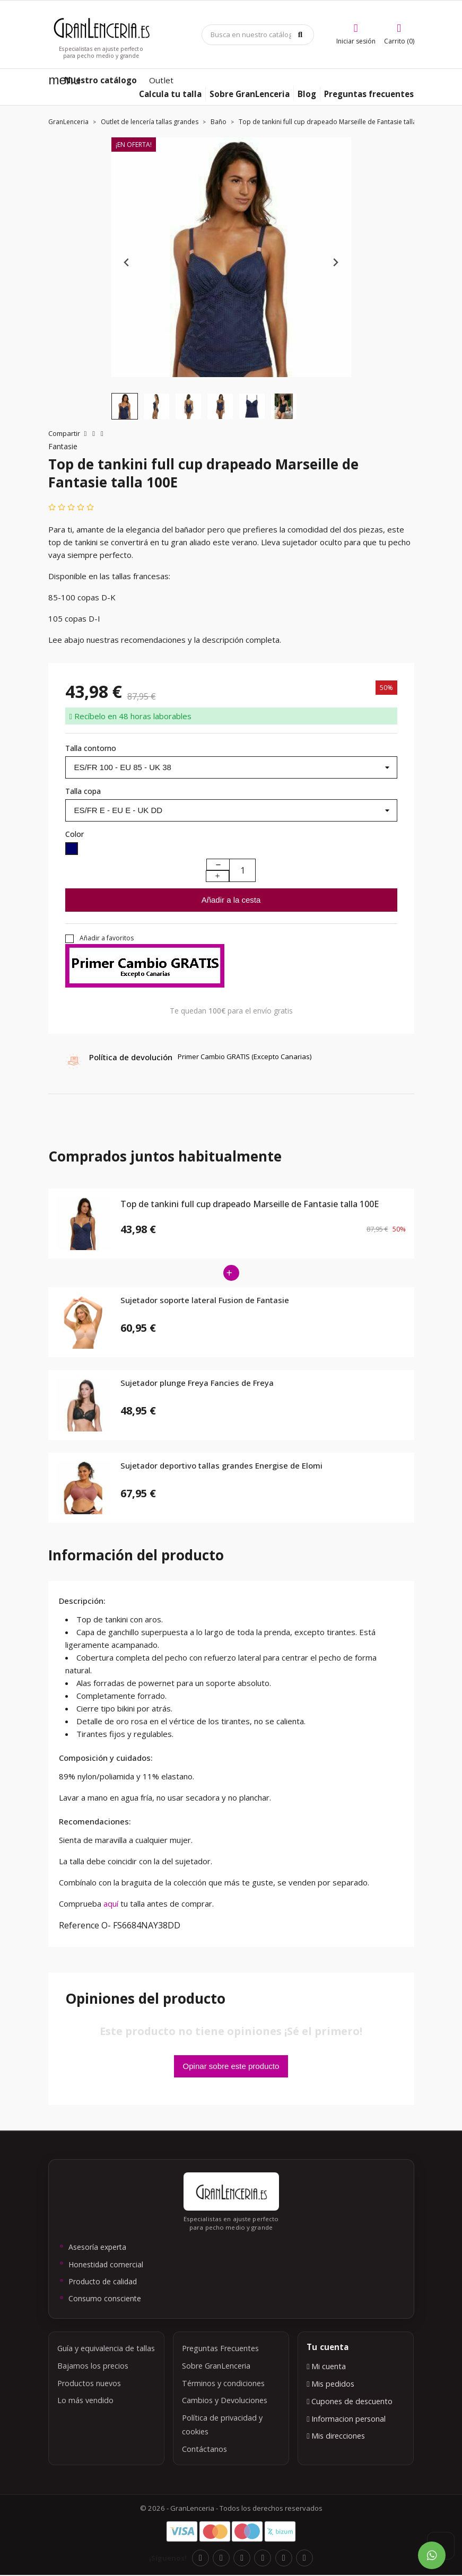  Describe the element at coordinates (89, 2383) in the screenshot. I see `Productos nuevos` at that location.